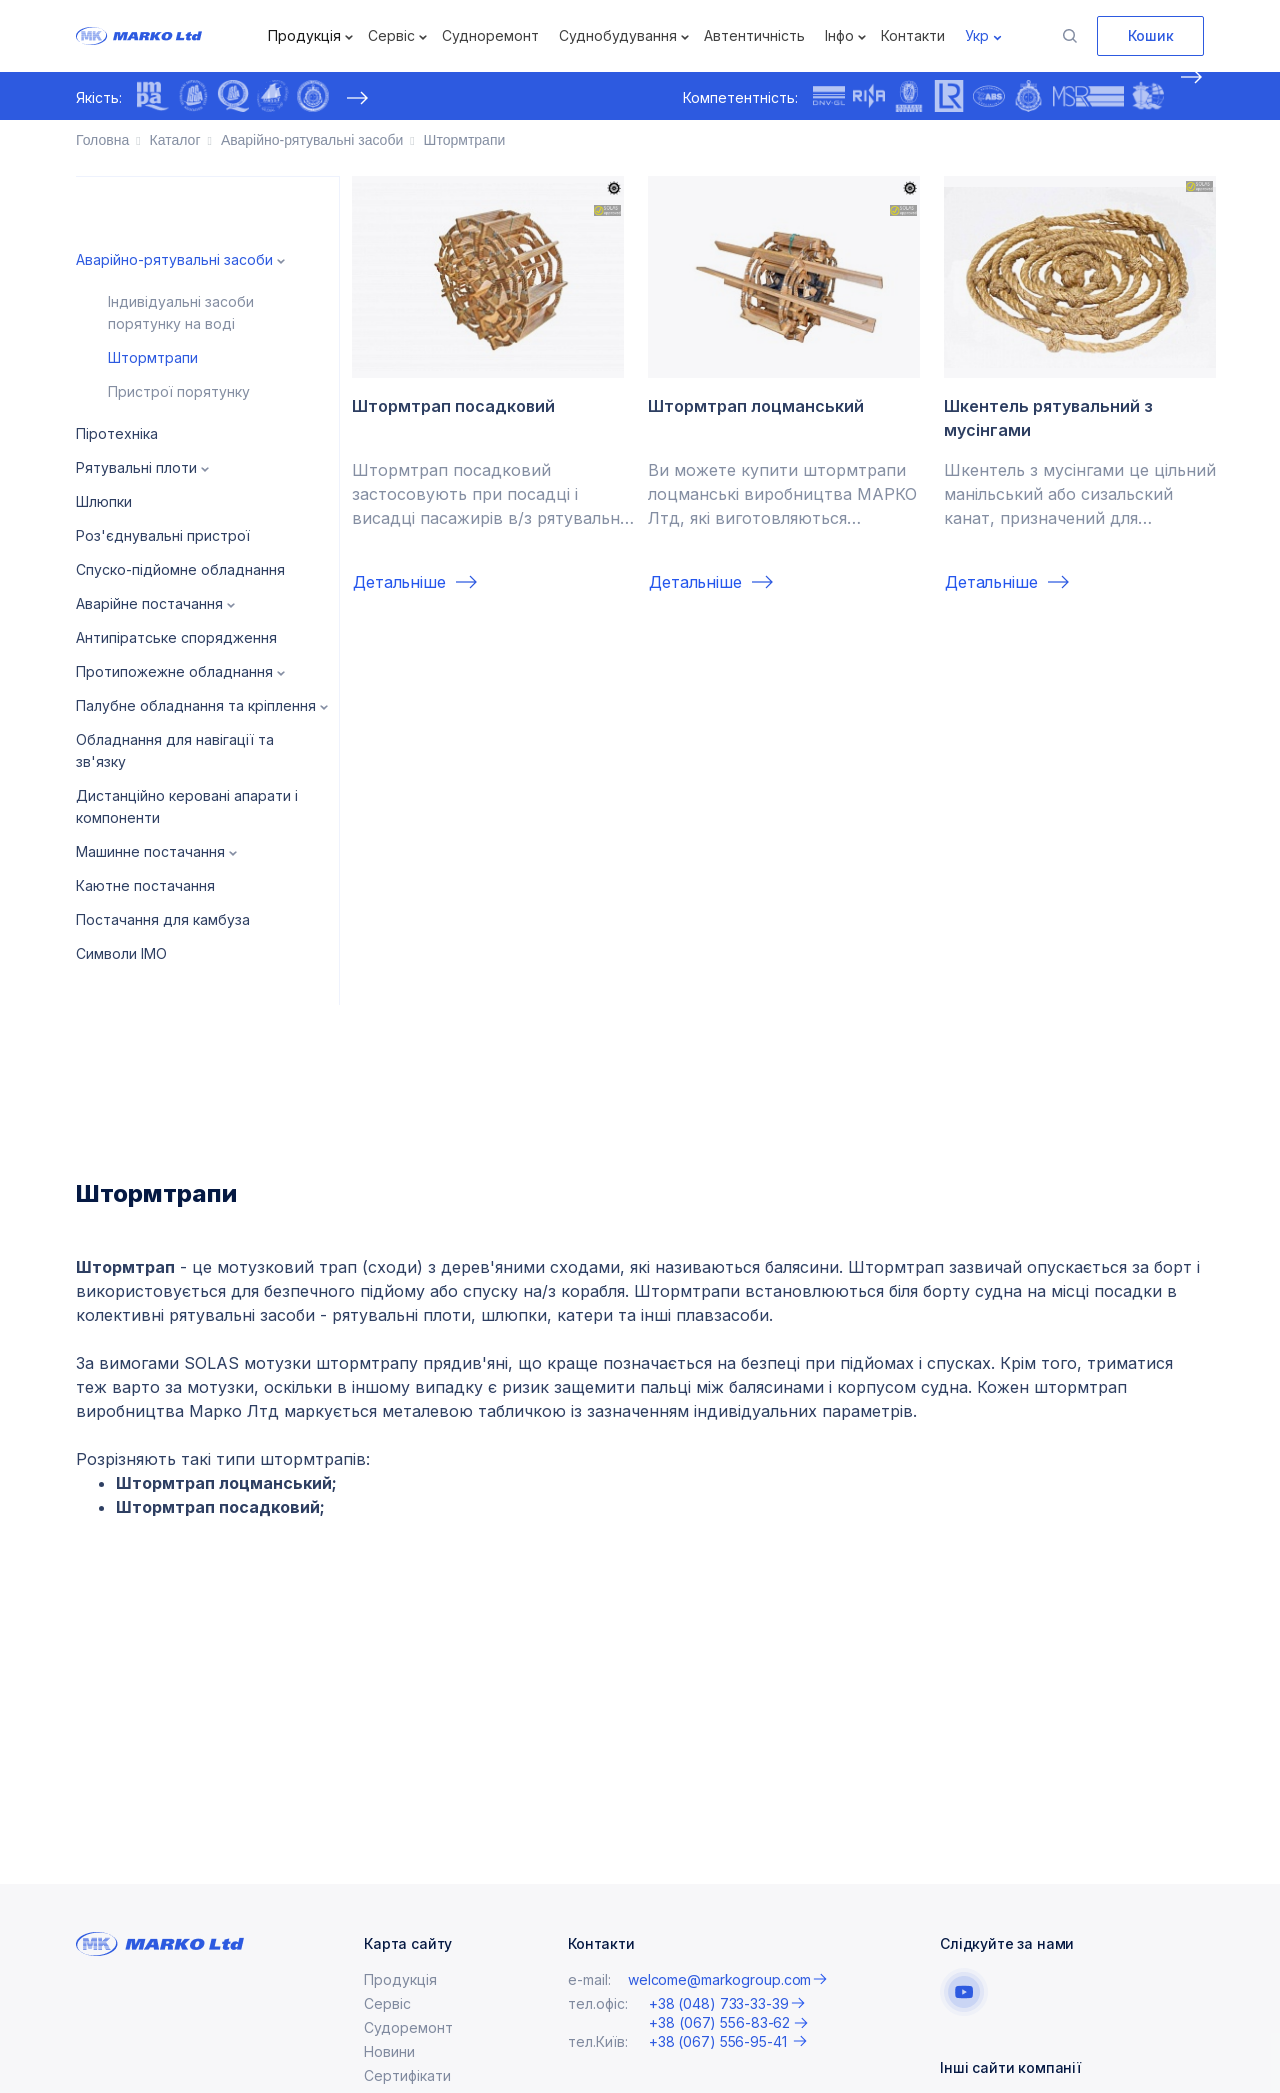  What do you see at coordinates (163, 919) in the screenshot?
I see `Постачання для камбуза` at bounding box center [163, 919].